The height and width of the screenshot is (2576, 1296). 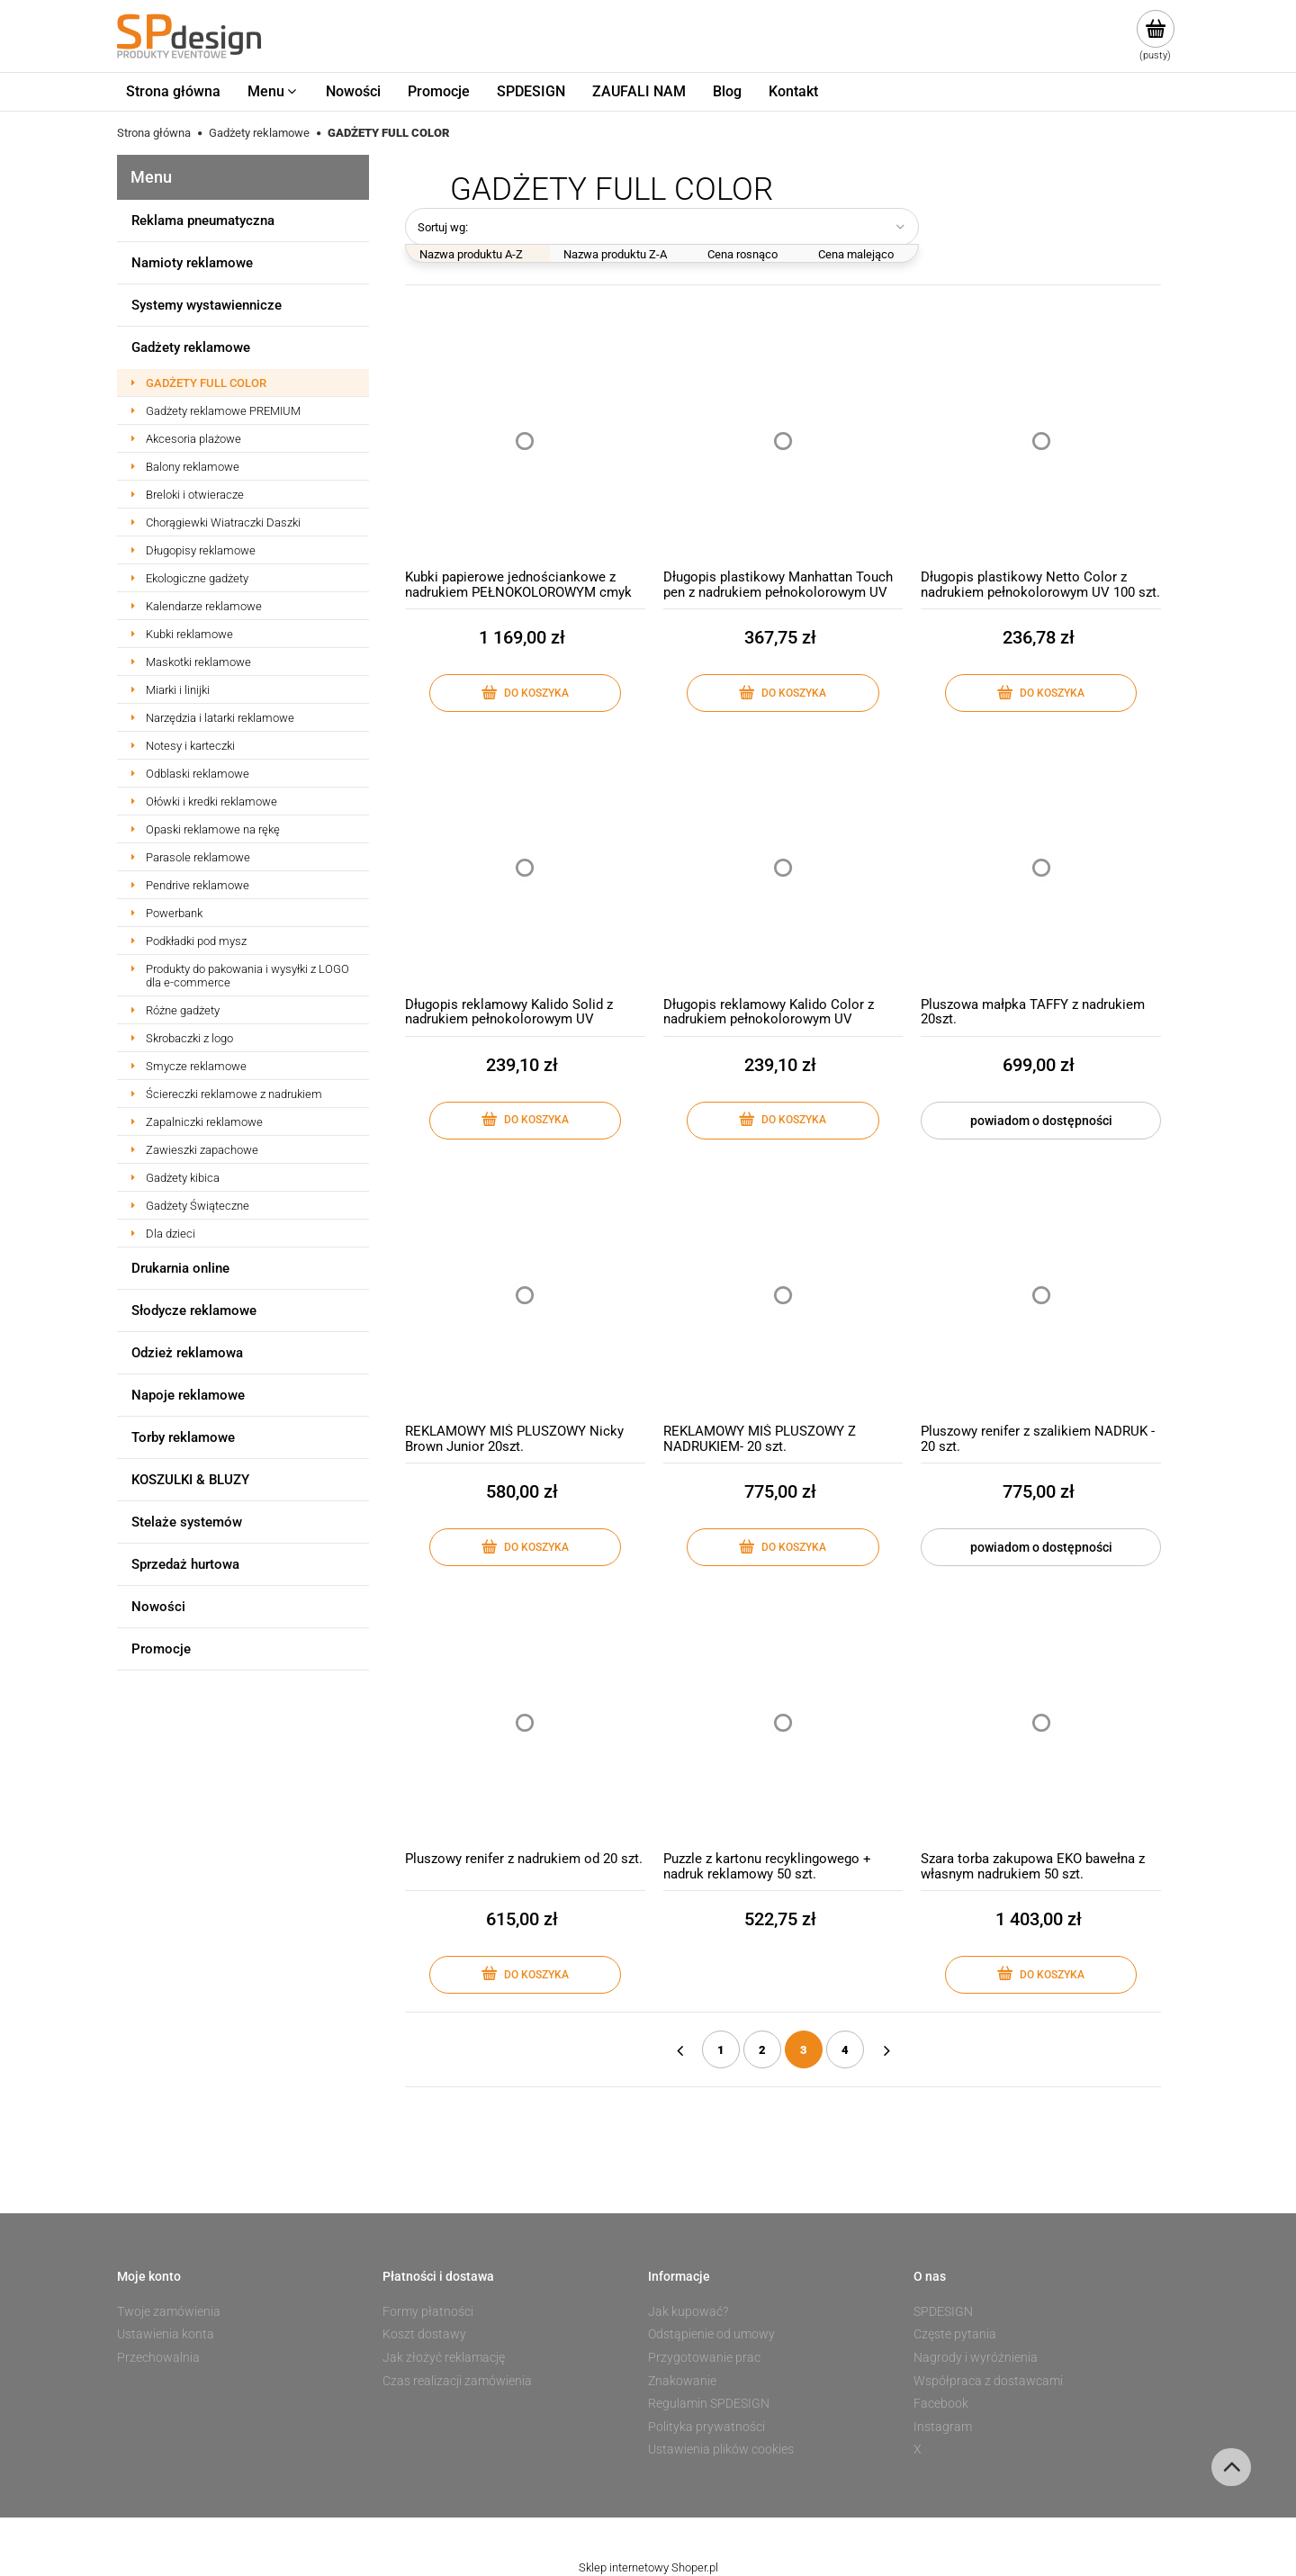 What do you see at coordinates (197, 773) in the screenshot?
I see `Odblaski reklamowe` at bounding box center [197, 773].